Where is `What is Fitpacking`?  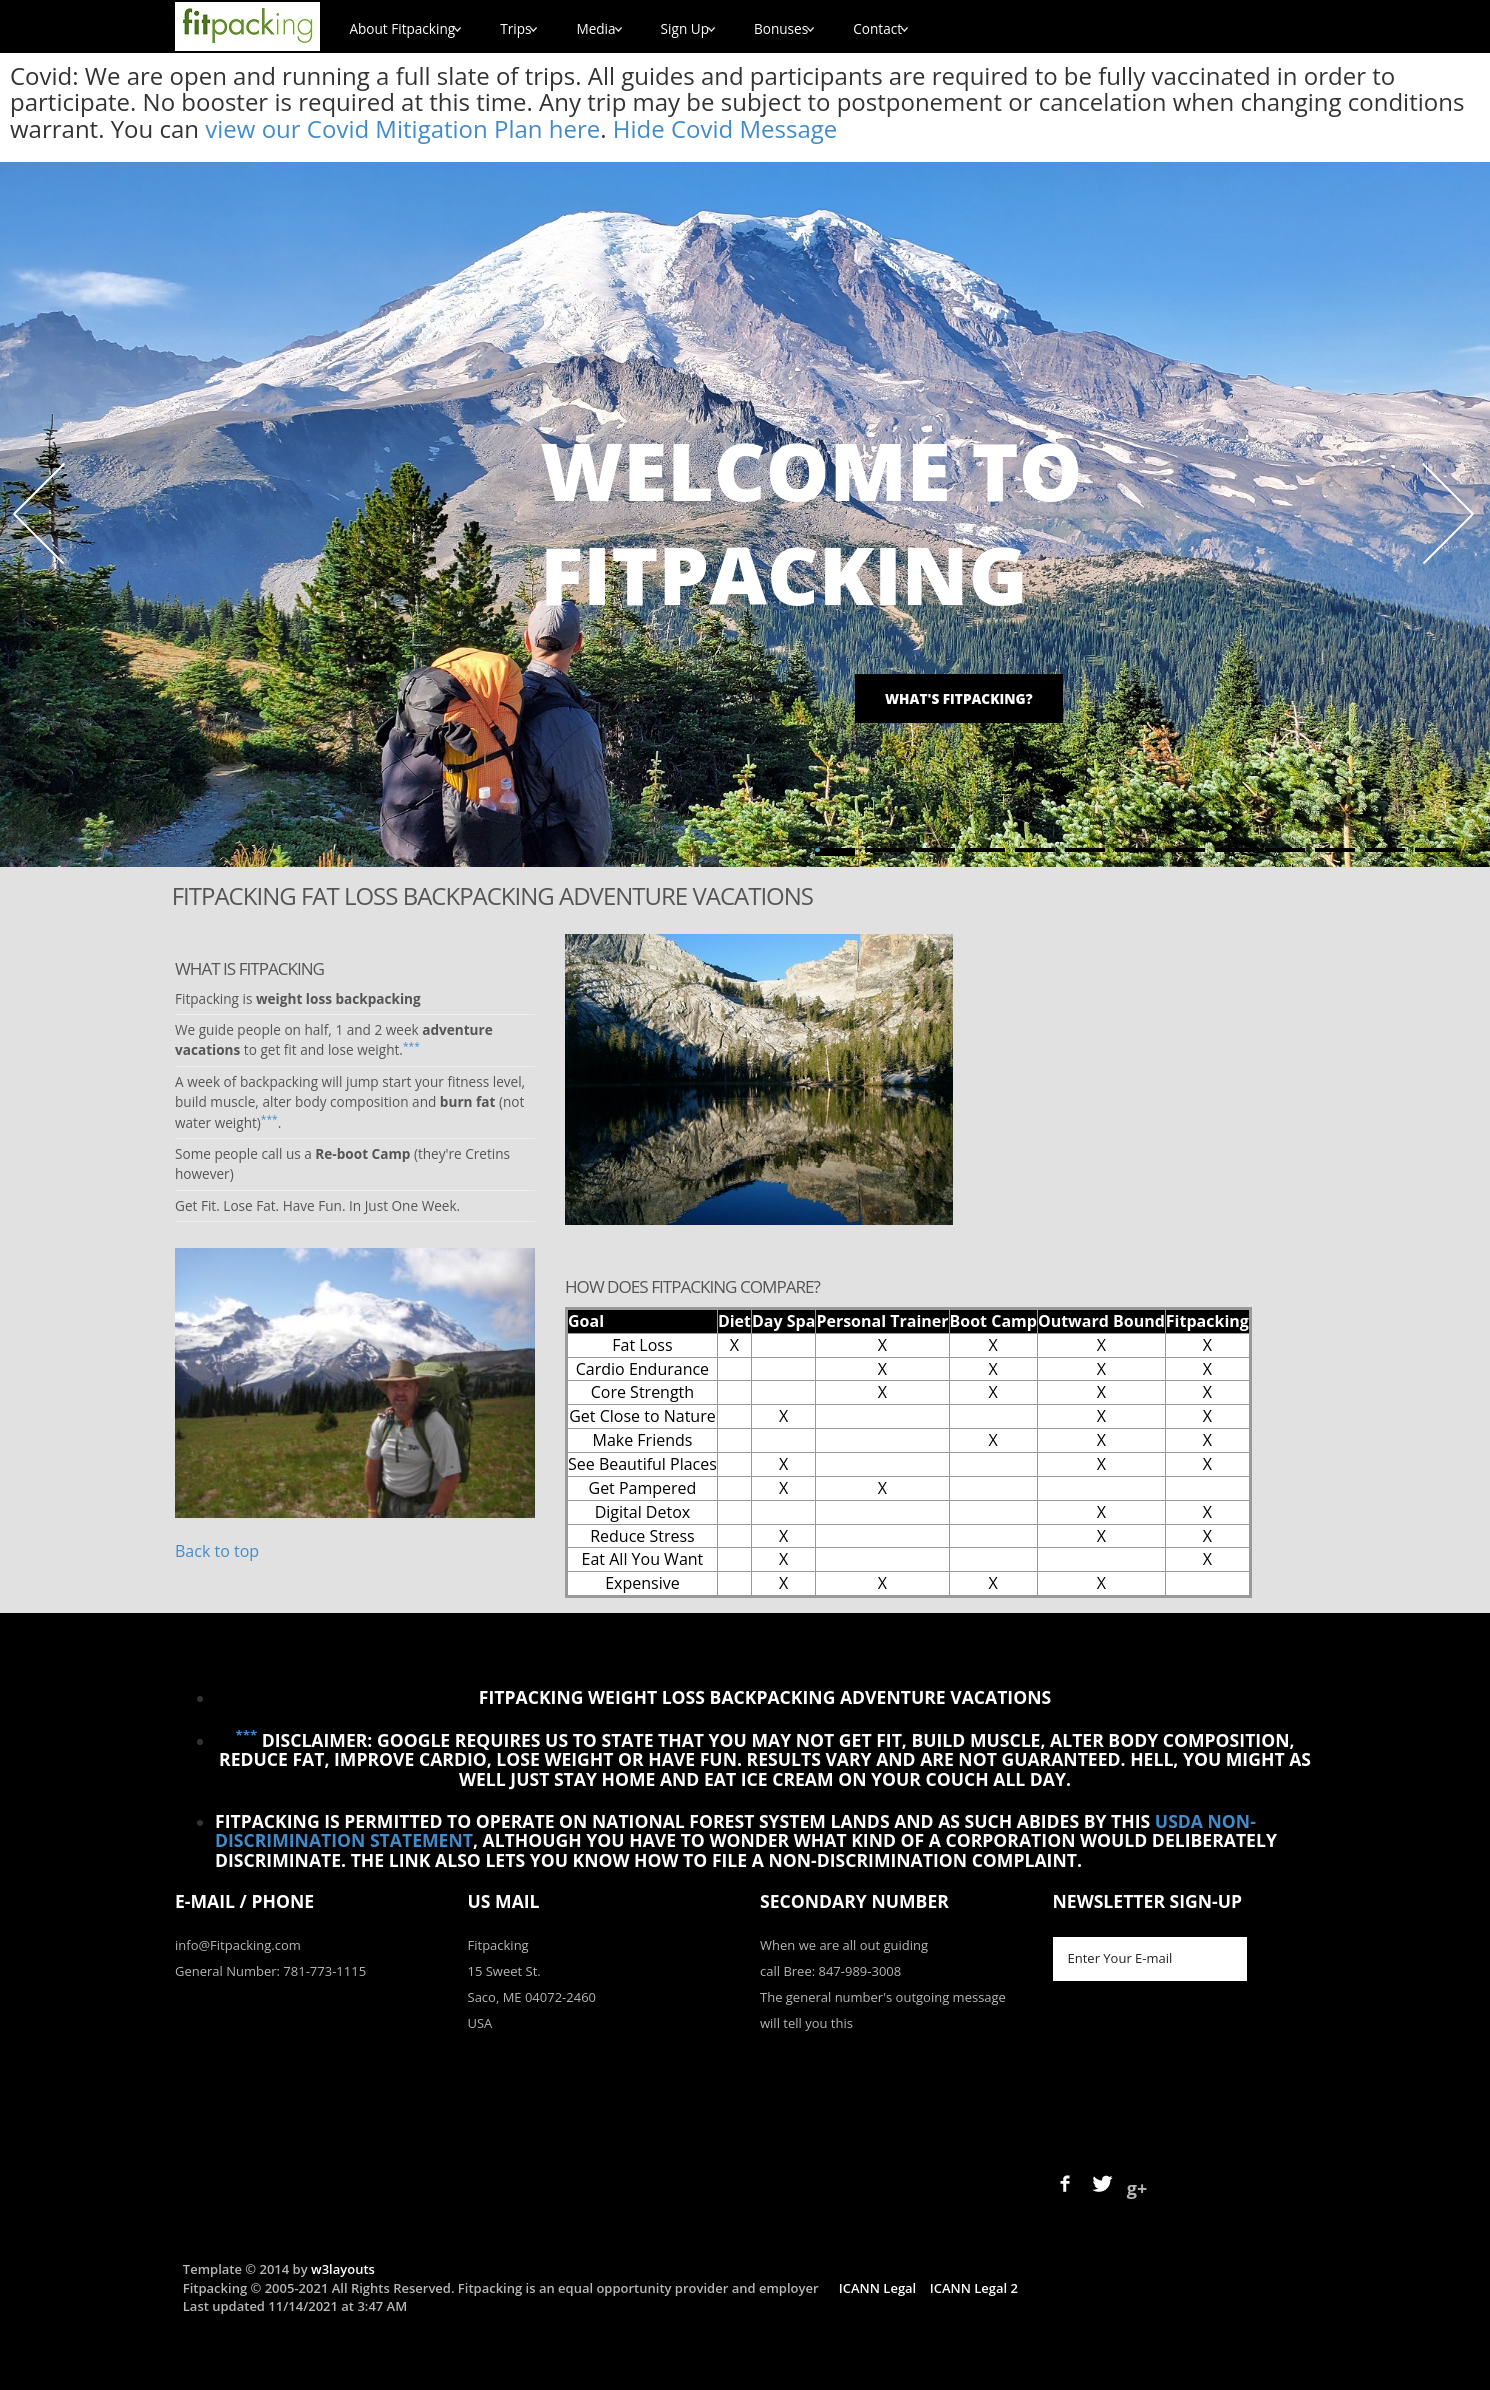 What is Fitpacking is located at coordinates (249, 968).